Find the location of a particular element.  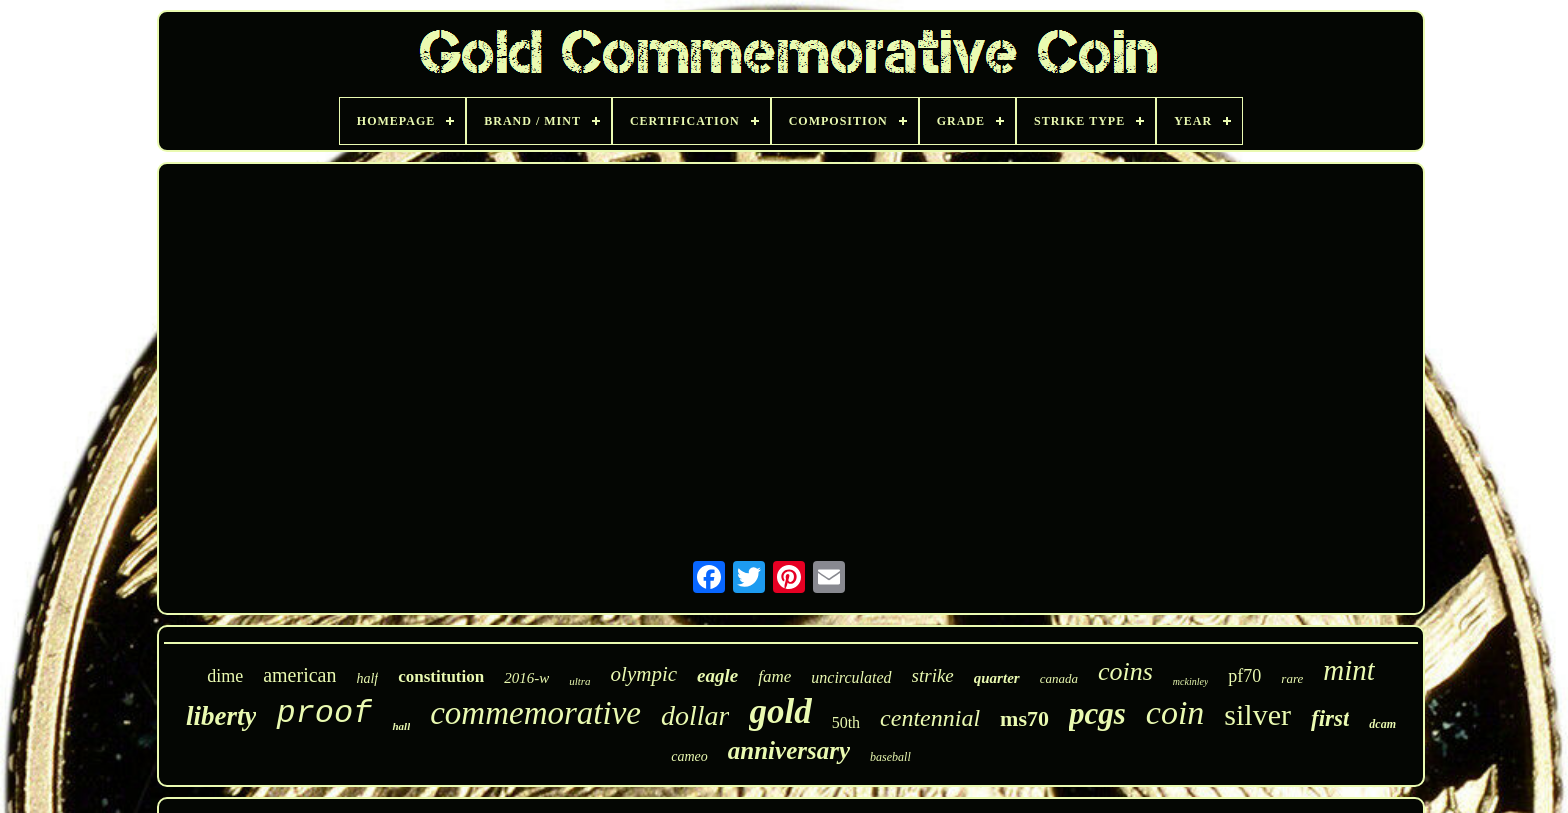

baseball is located at coordinates (890, 757).